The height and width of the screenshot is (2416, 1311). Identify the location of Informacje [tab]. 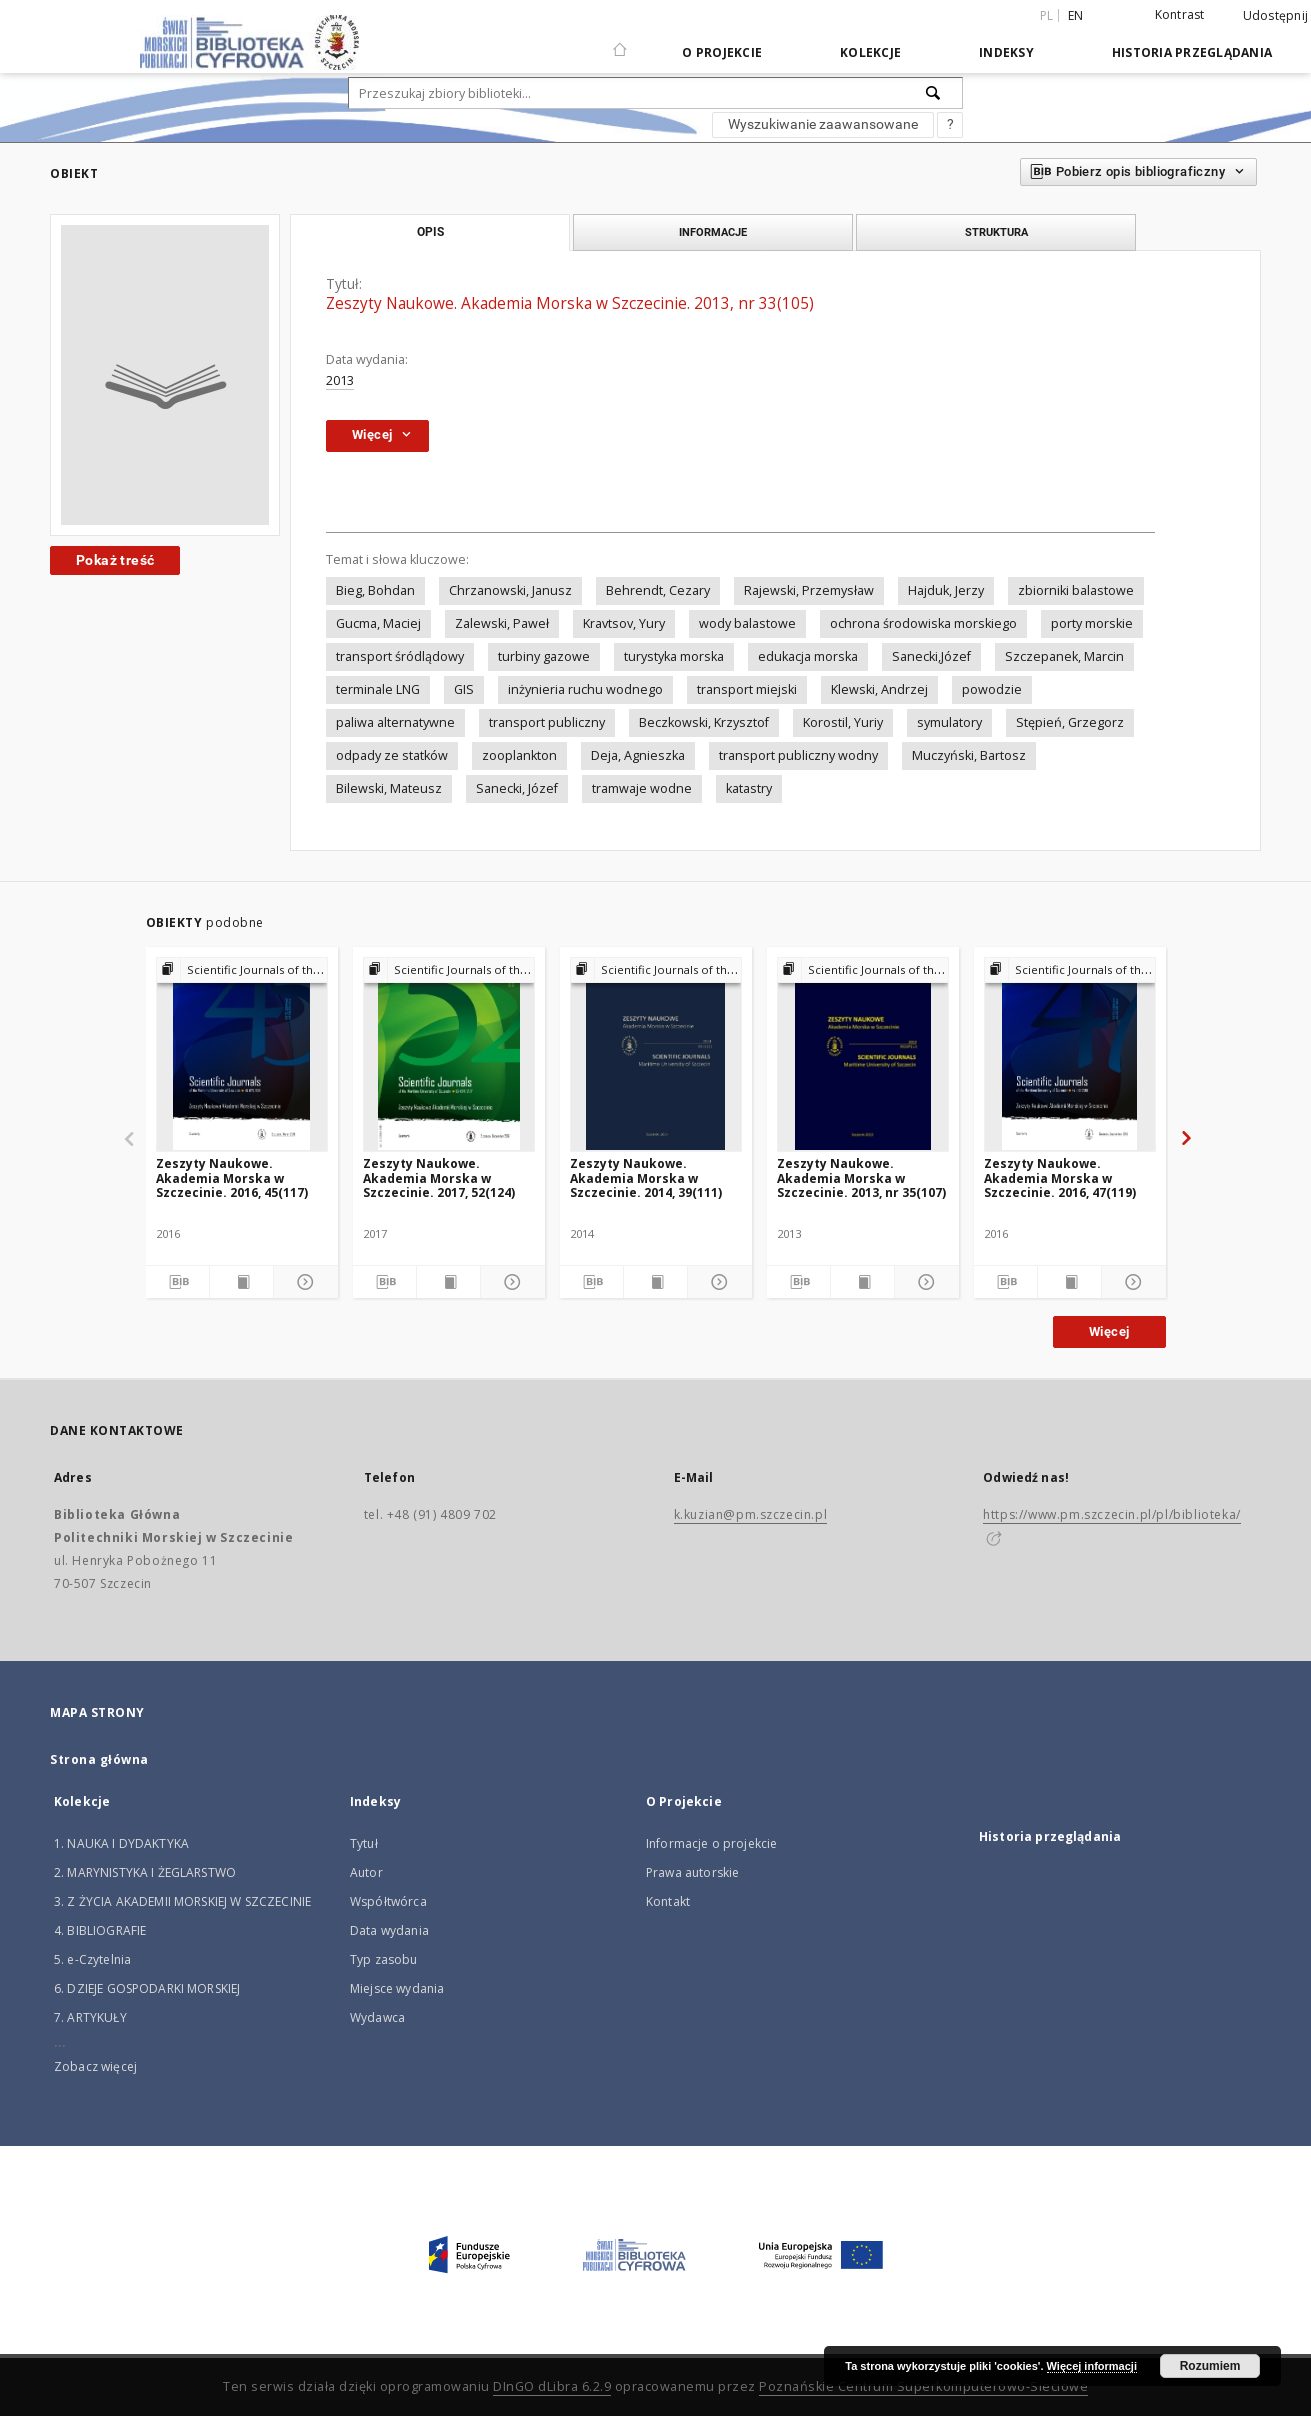
(713, 232).